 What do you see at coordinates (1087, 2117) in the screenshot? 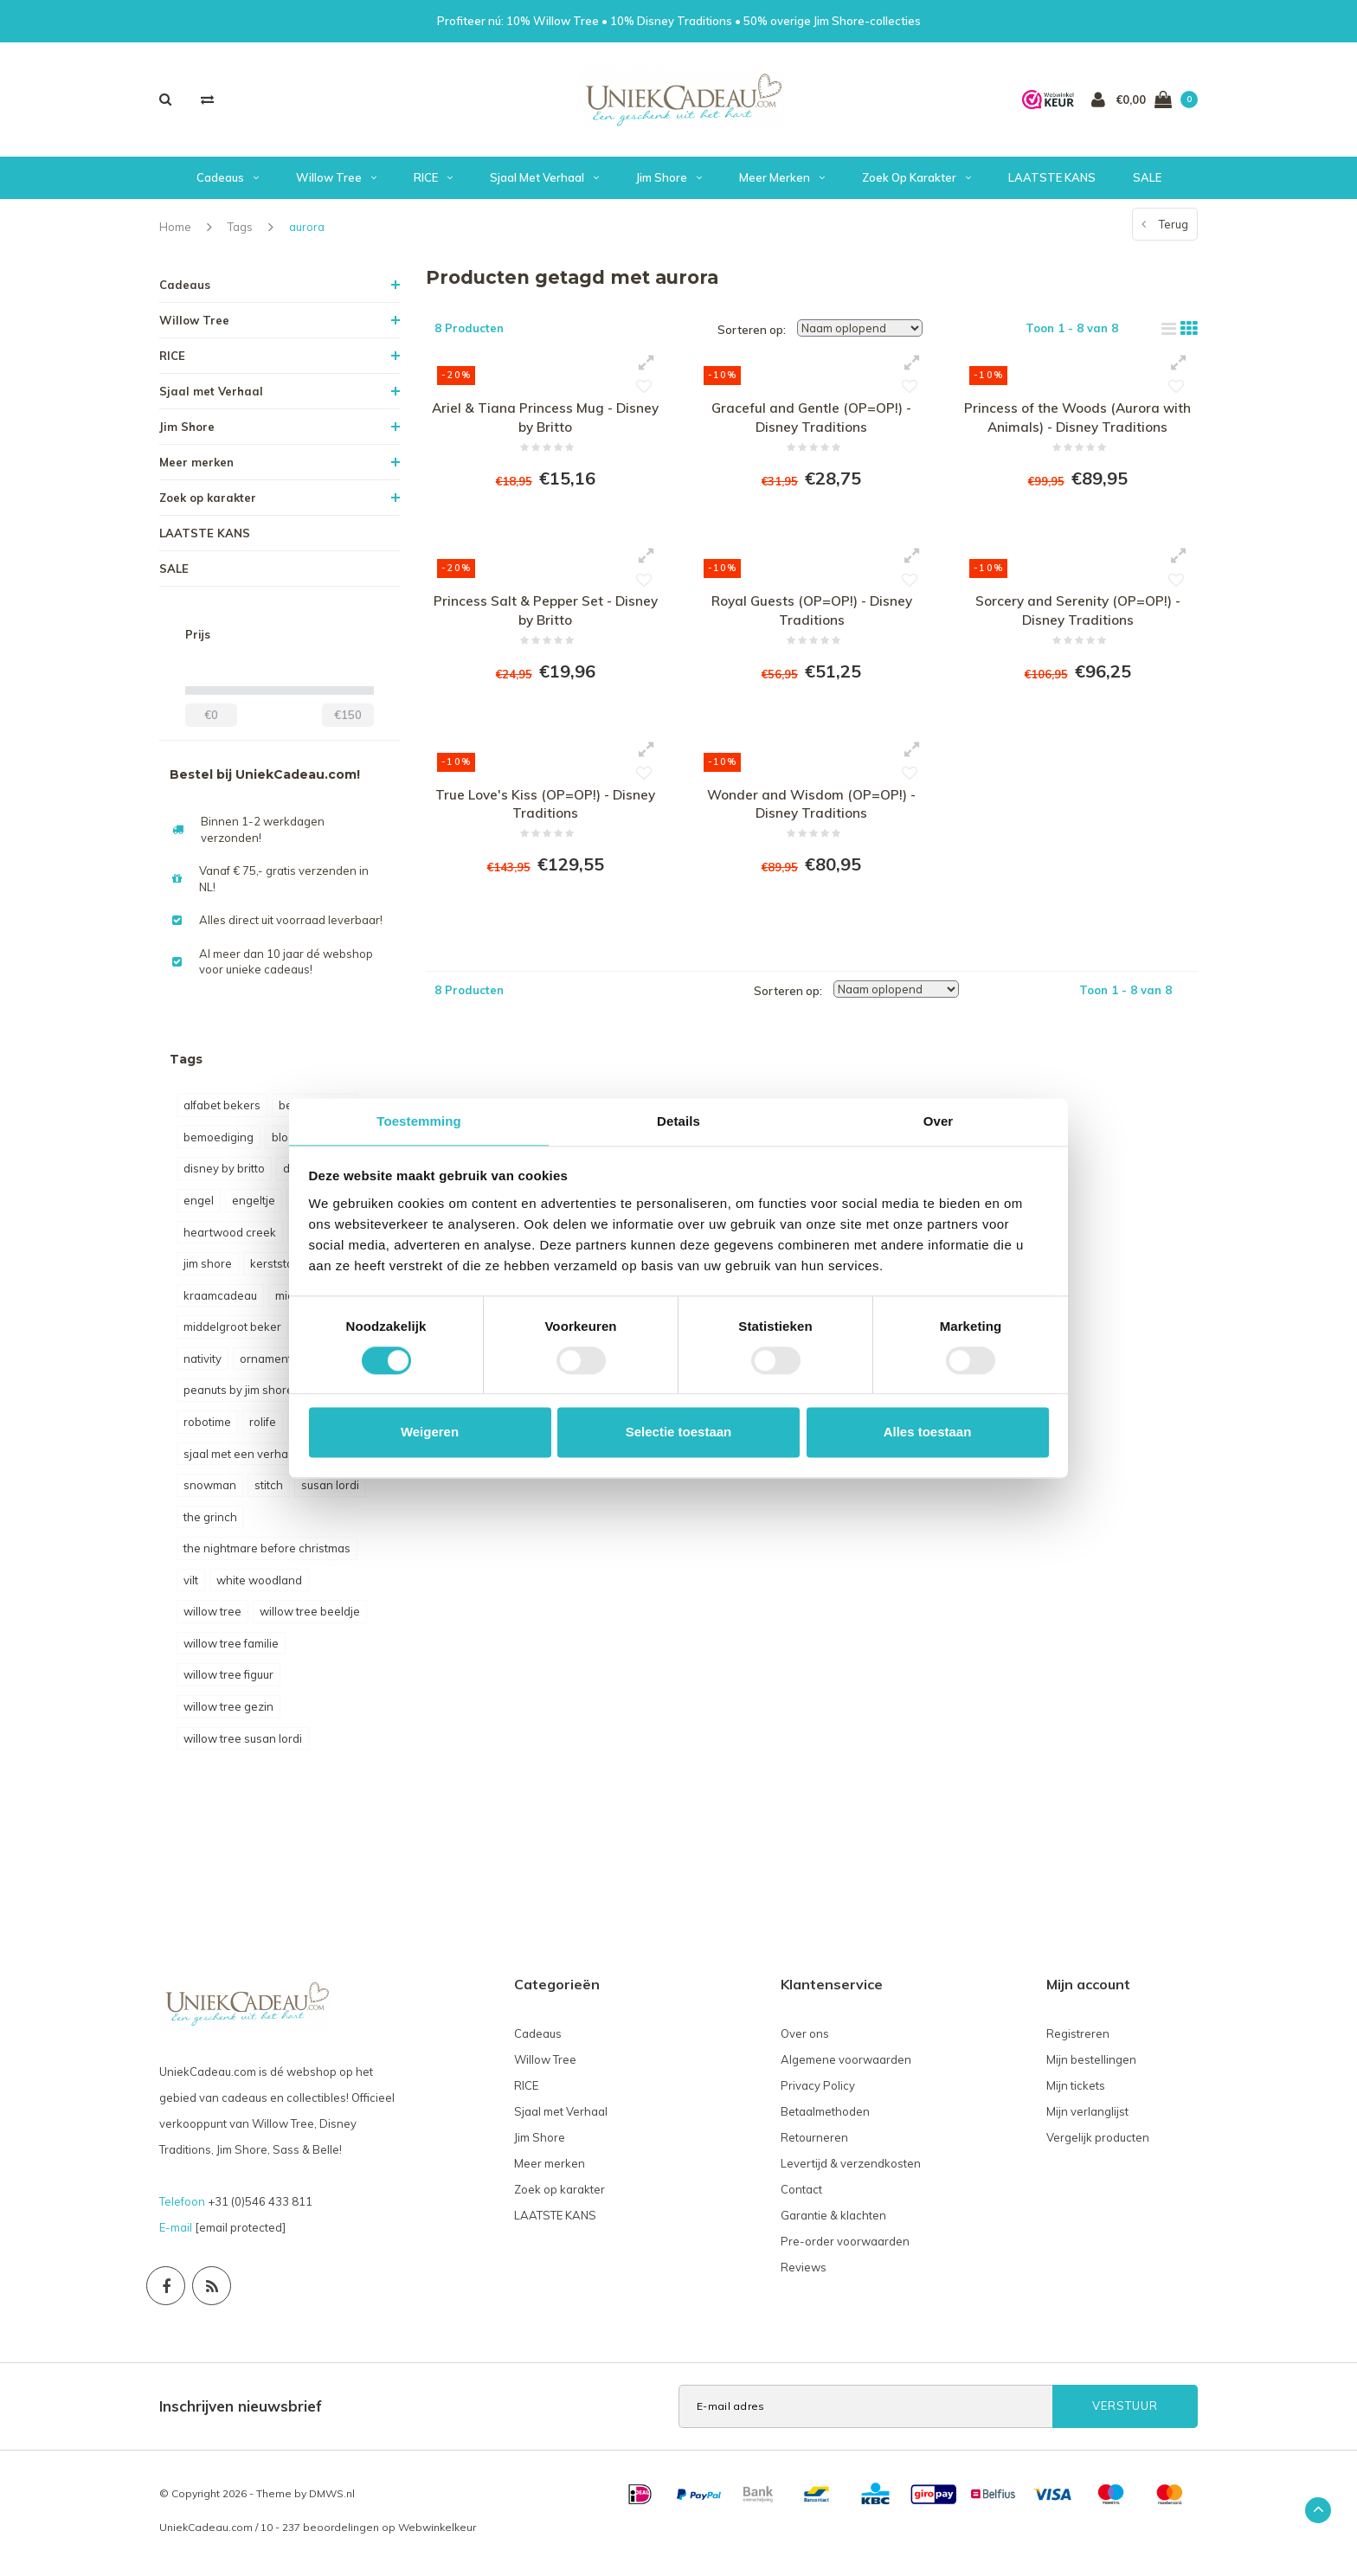
I see `Mijn verlanglijst` at bounding box center [1087, 2117].